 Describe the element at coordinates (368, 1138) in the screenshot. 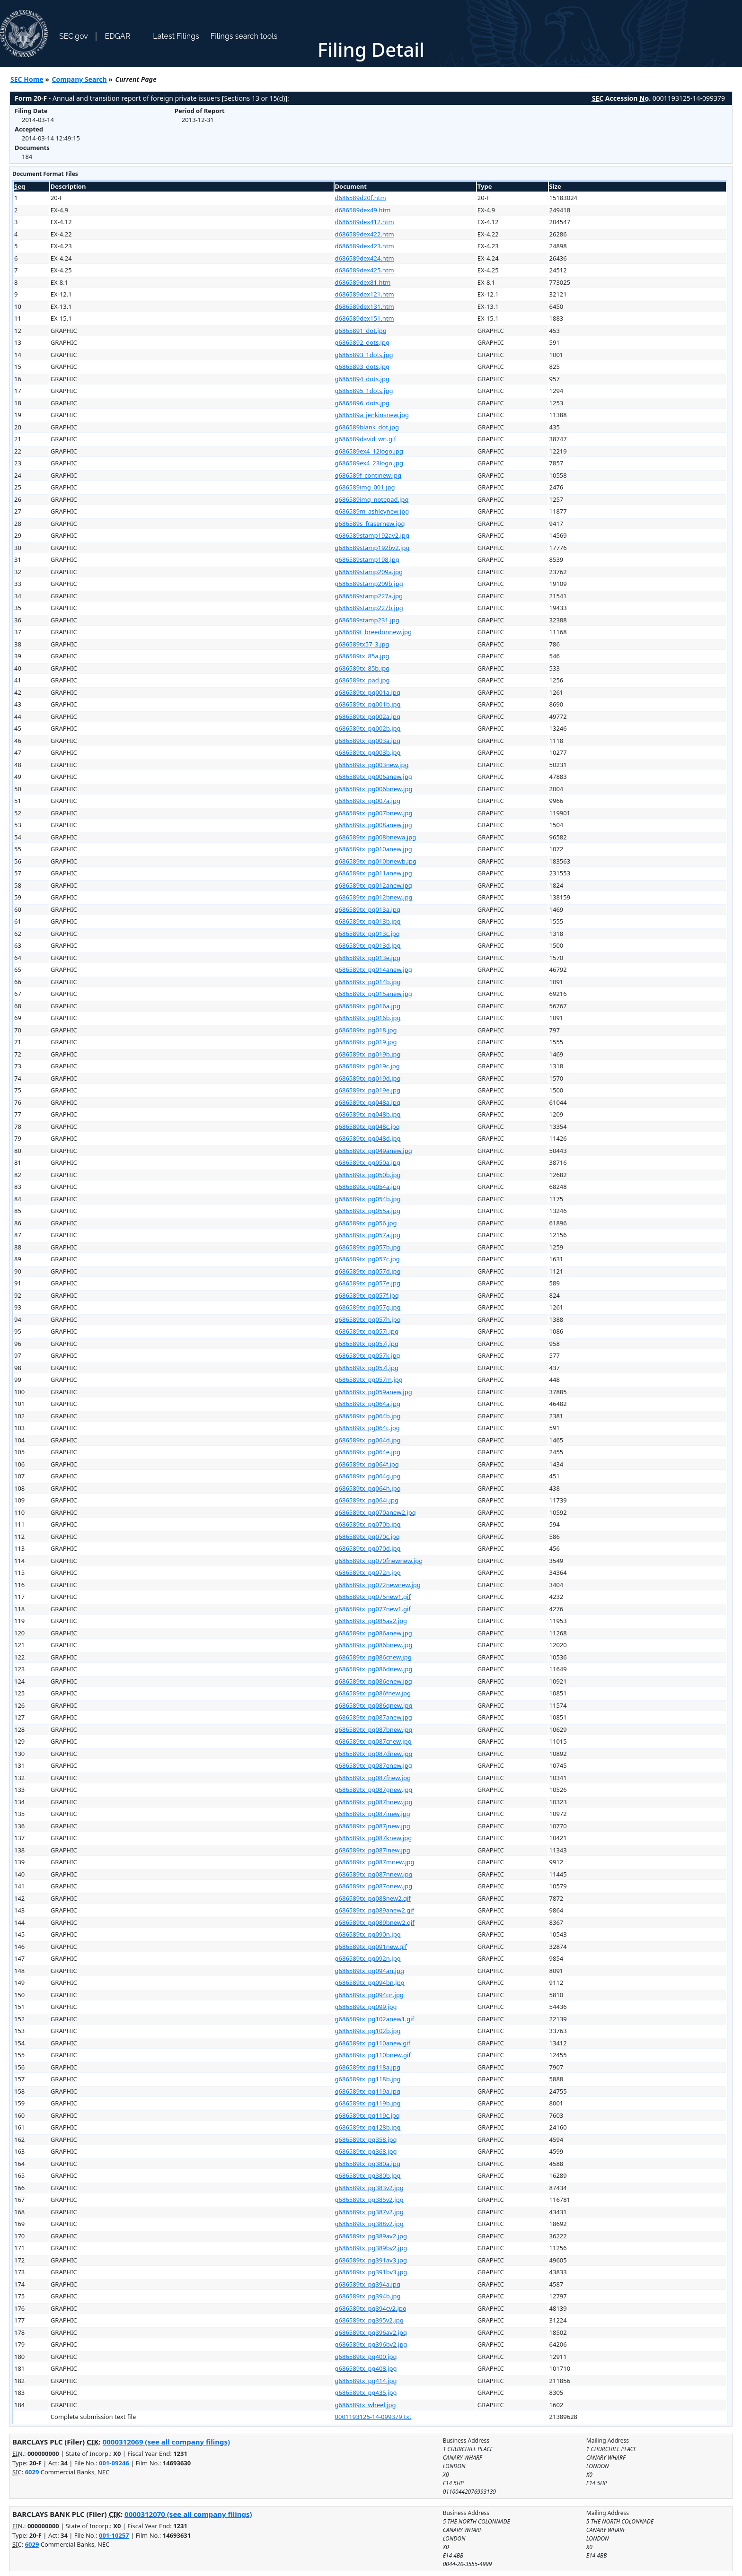

I see `g686589tx_pg048d.jpg` at that location.